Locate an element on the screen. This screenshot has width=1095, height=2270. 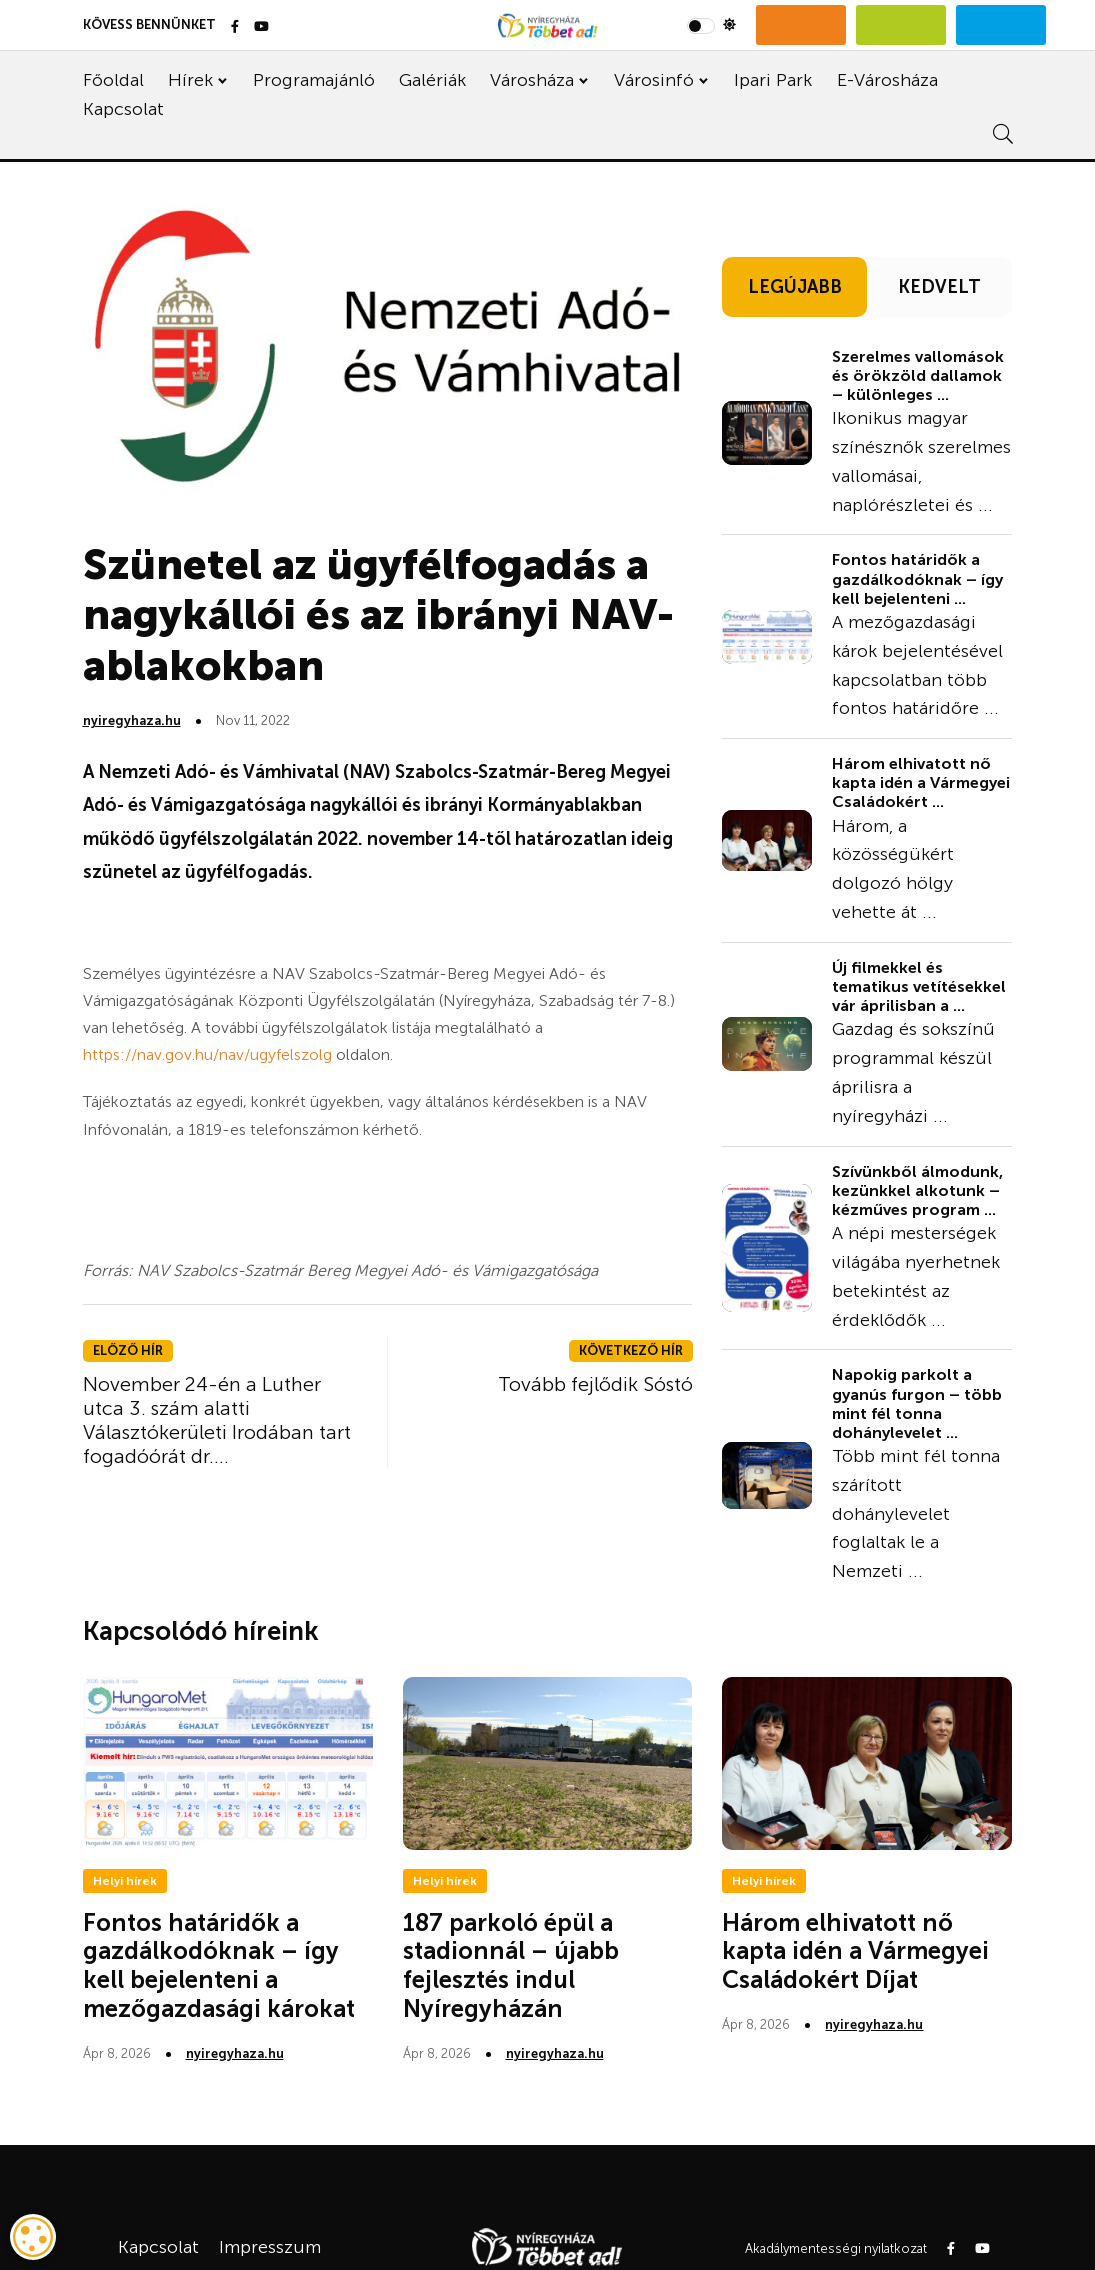
Impresszum is located at coordinates (270, 2247).